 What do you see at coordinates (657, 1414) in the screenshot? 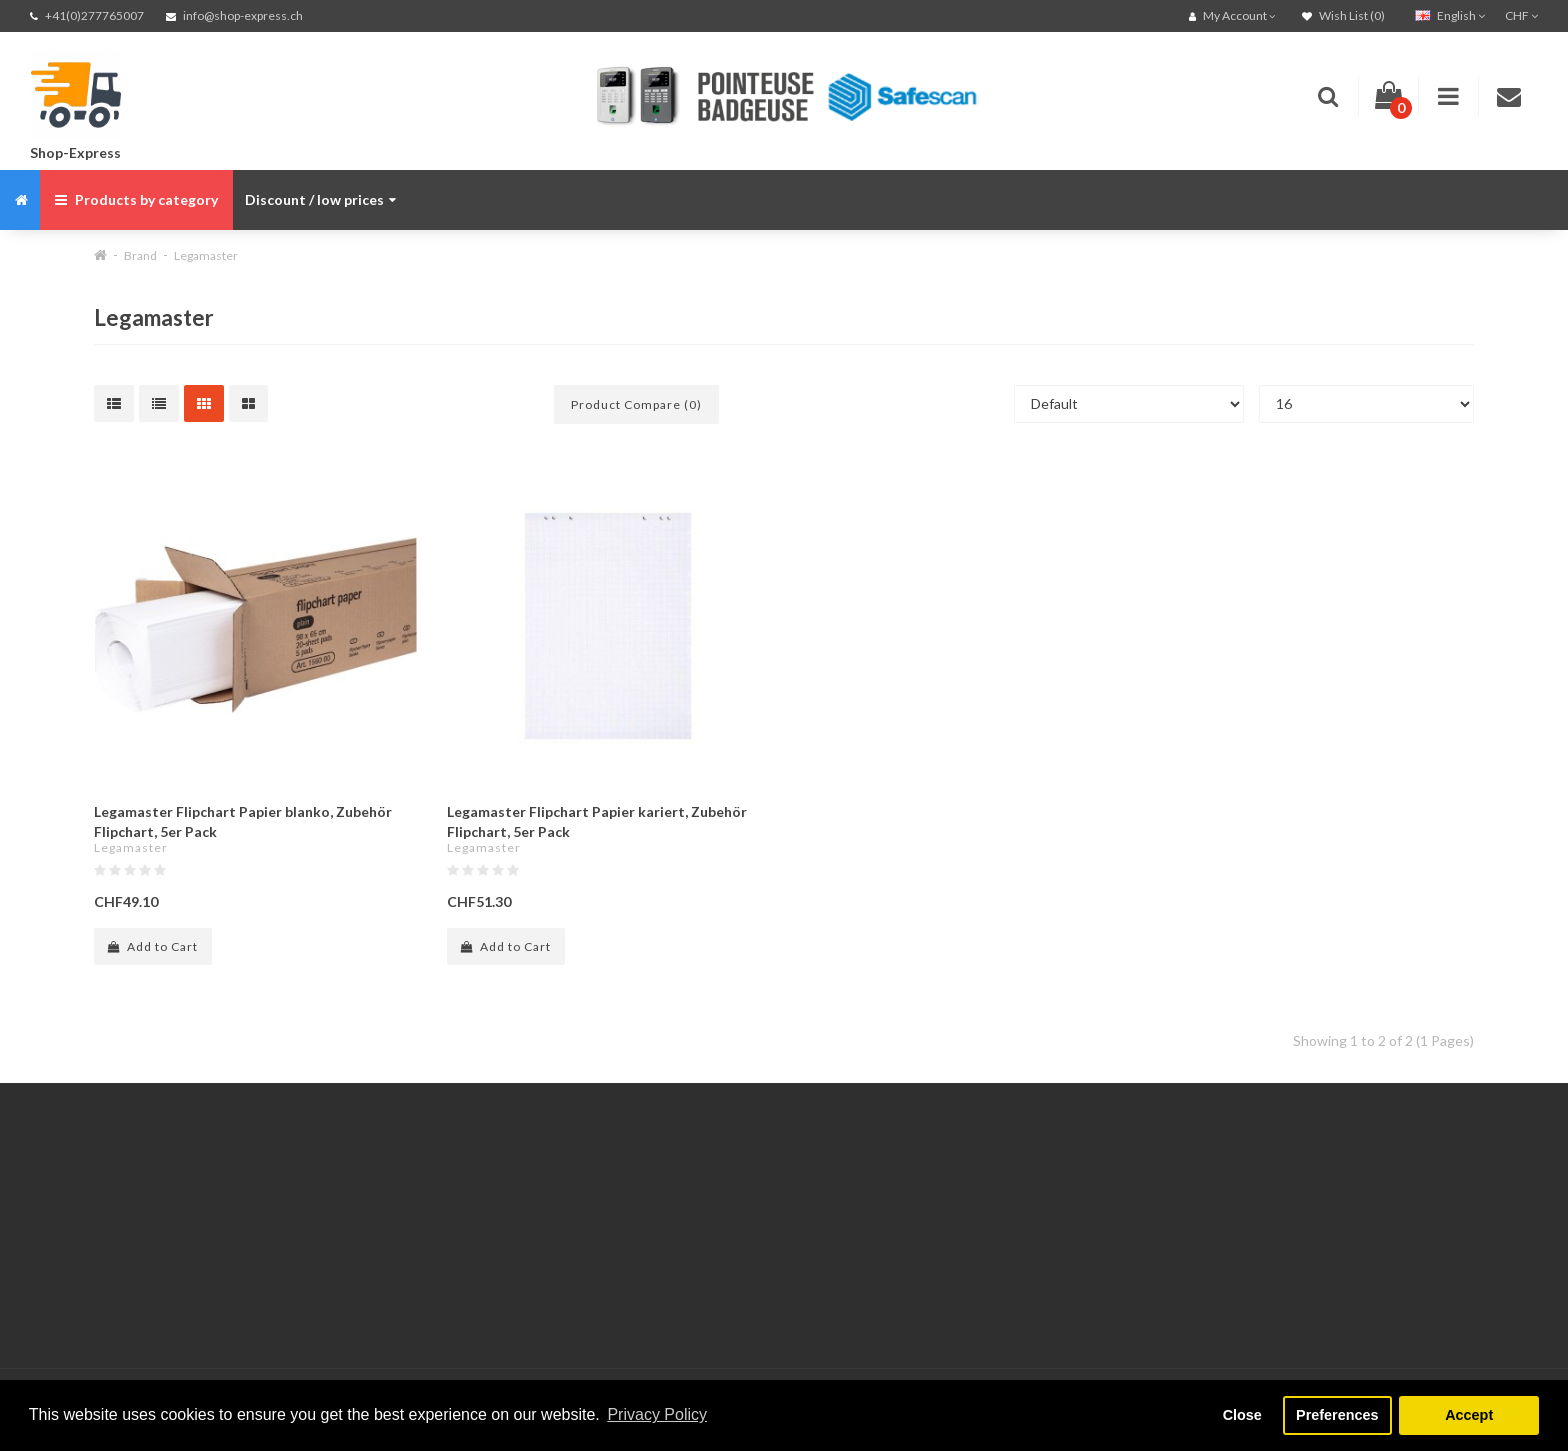
I see `Privacy Policy [button]` at bounding box center [657, 1414].